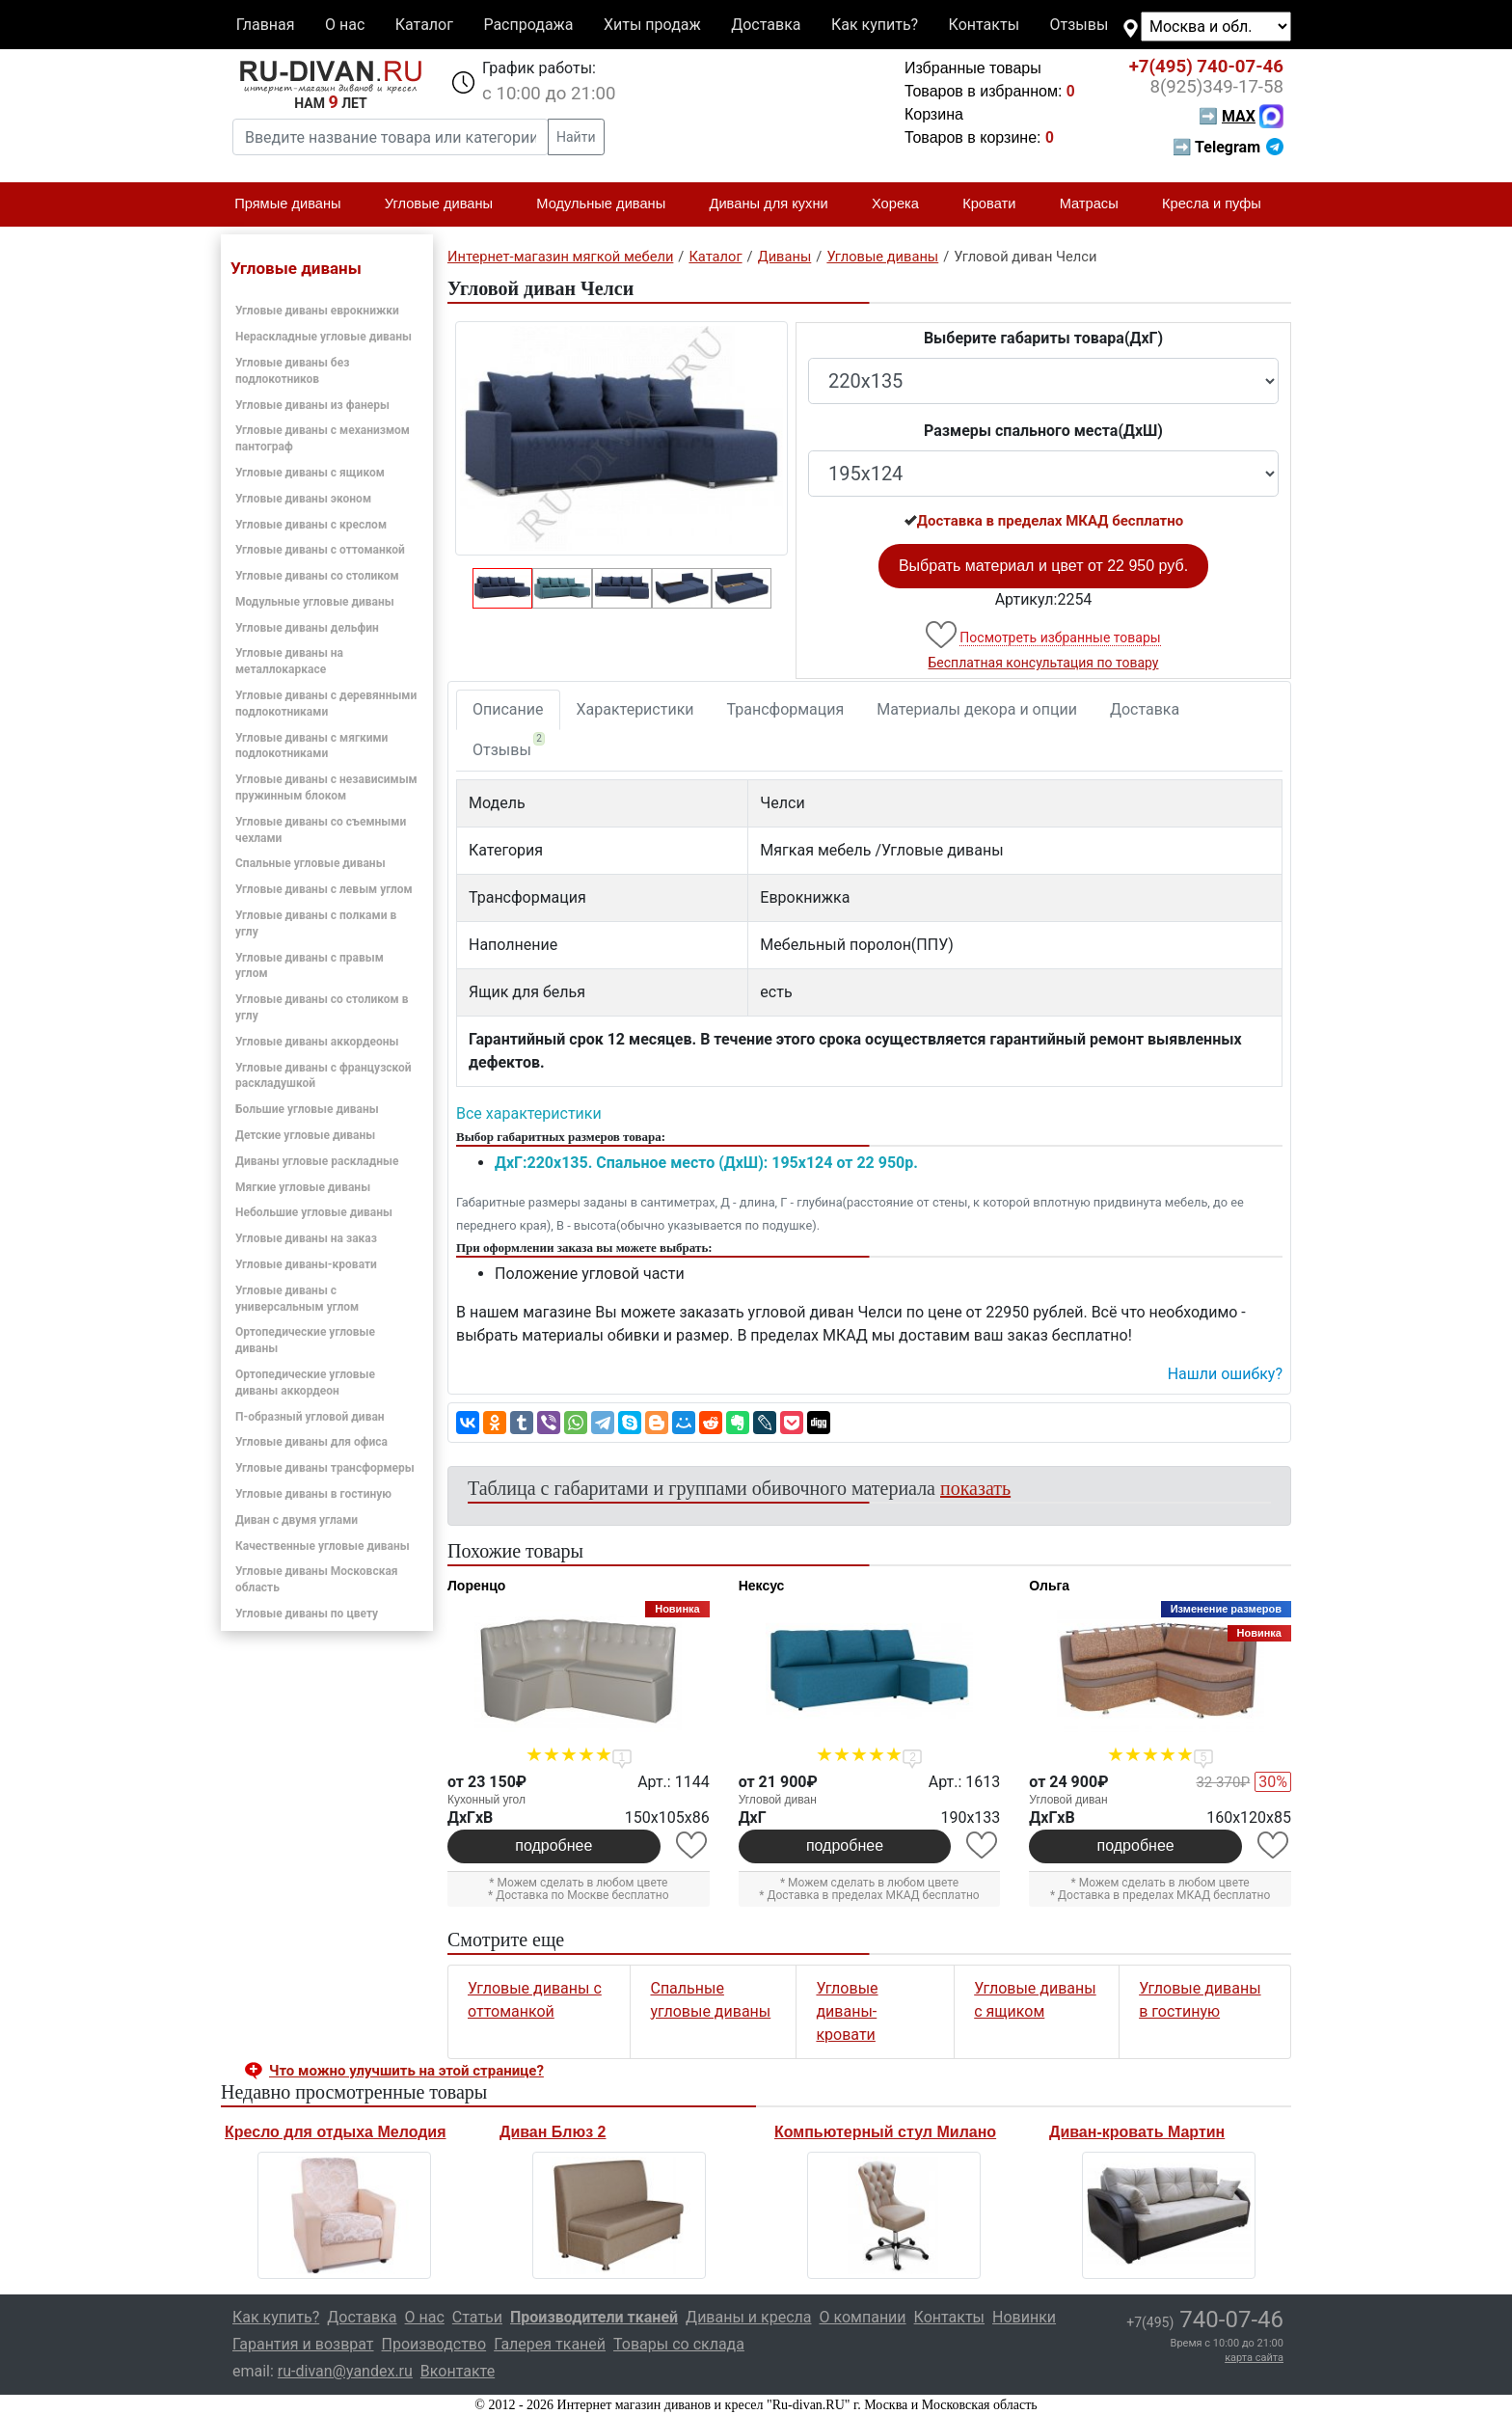  What do you see at coordinates (1044, 662) in the screenshot?
I see `Бесплатная консультация по товару [button]` at bounding box center [1044, 662].